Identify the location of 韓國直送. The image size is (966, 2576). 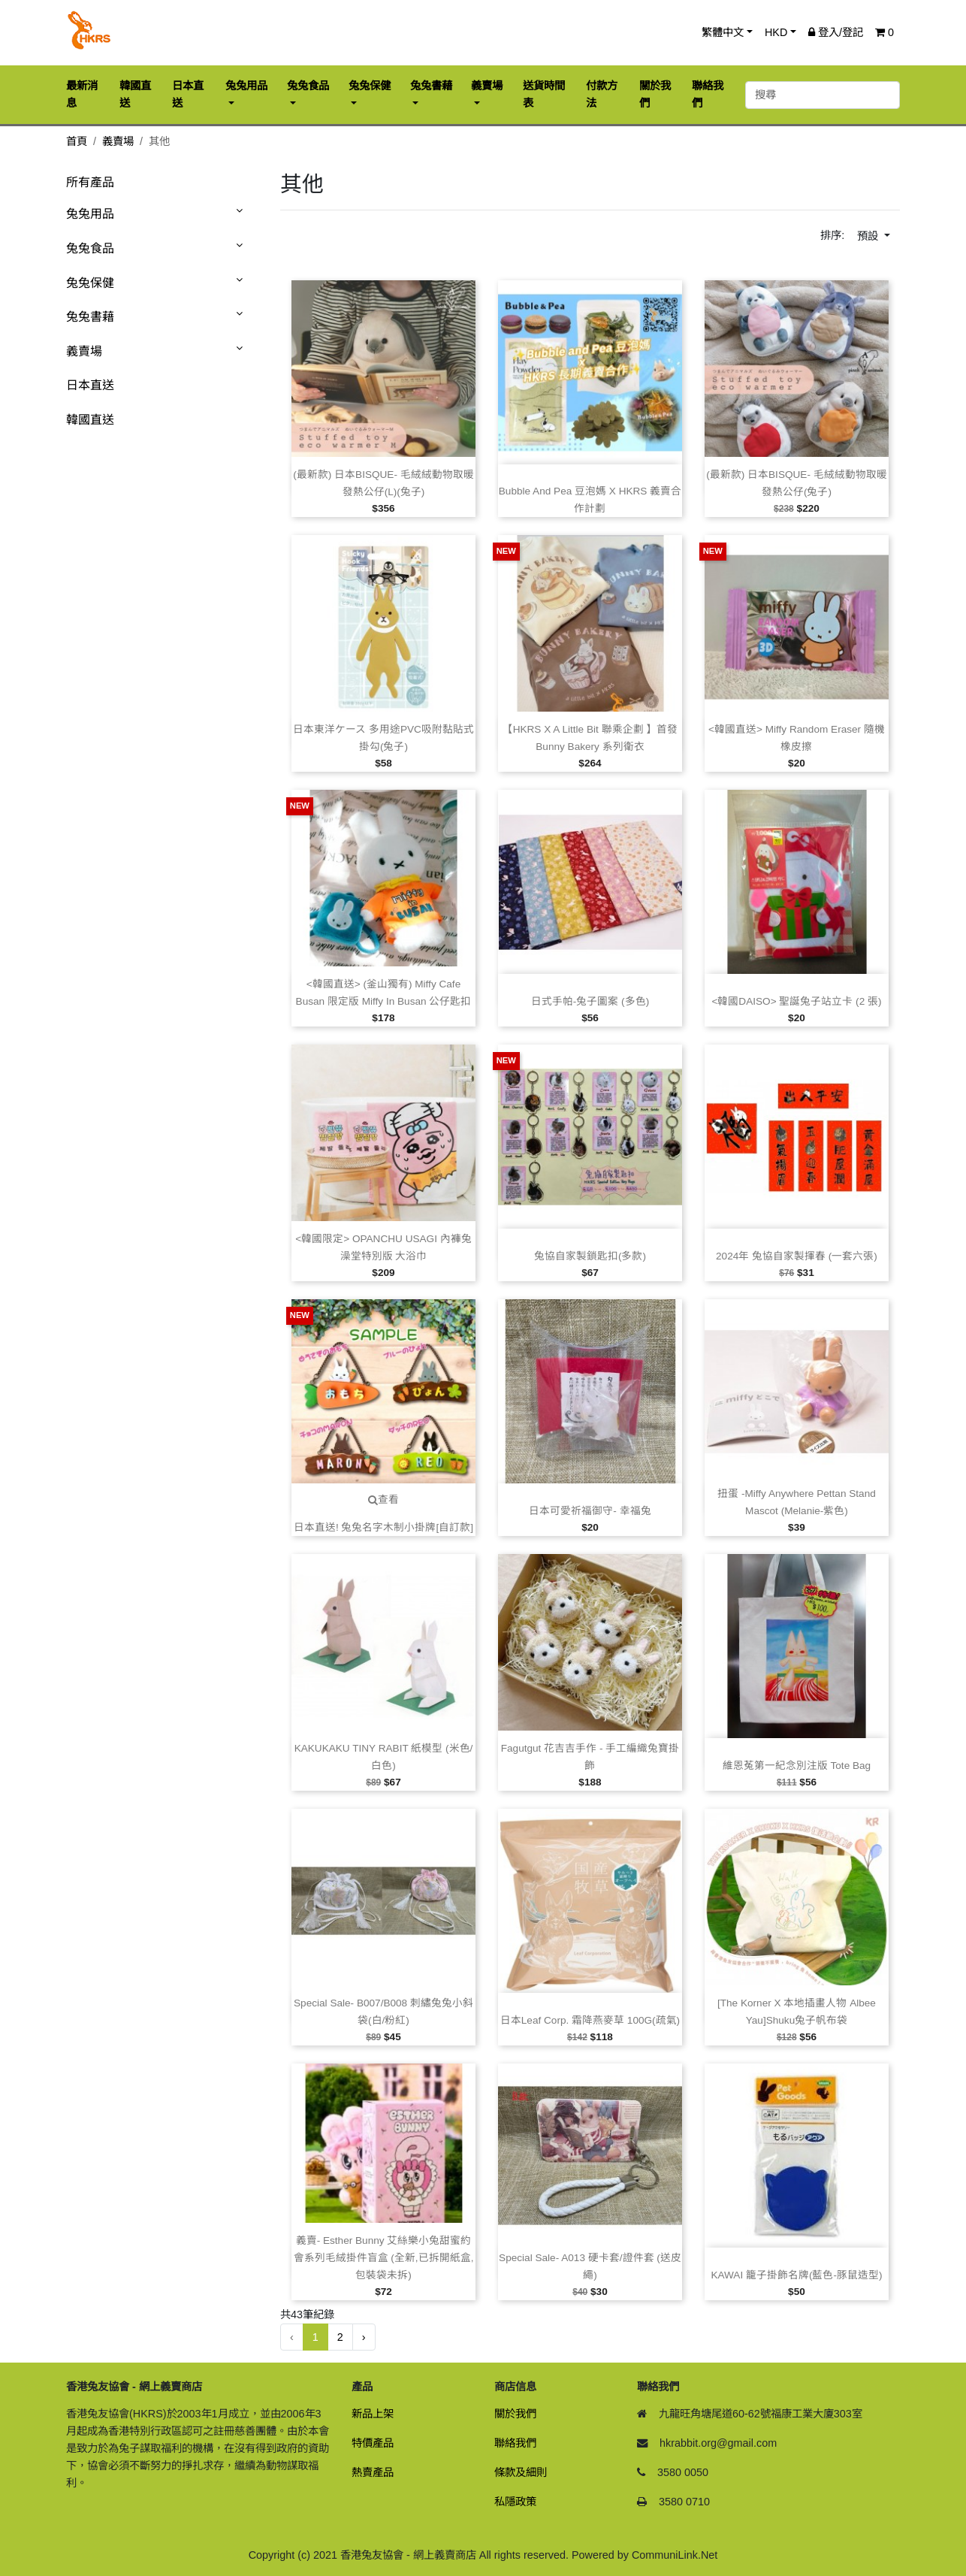
(90, 419).